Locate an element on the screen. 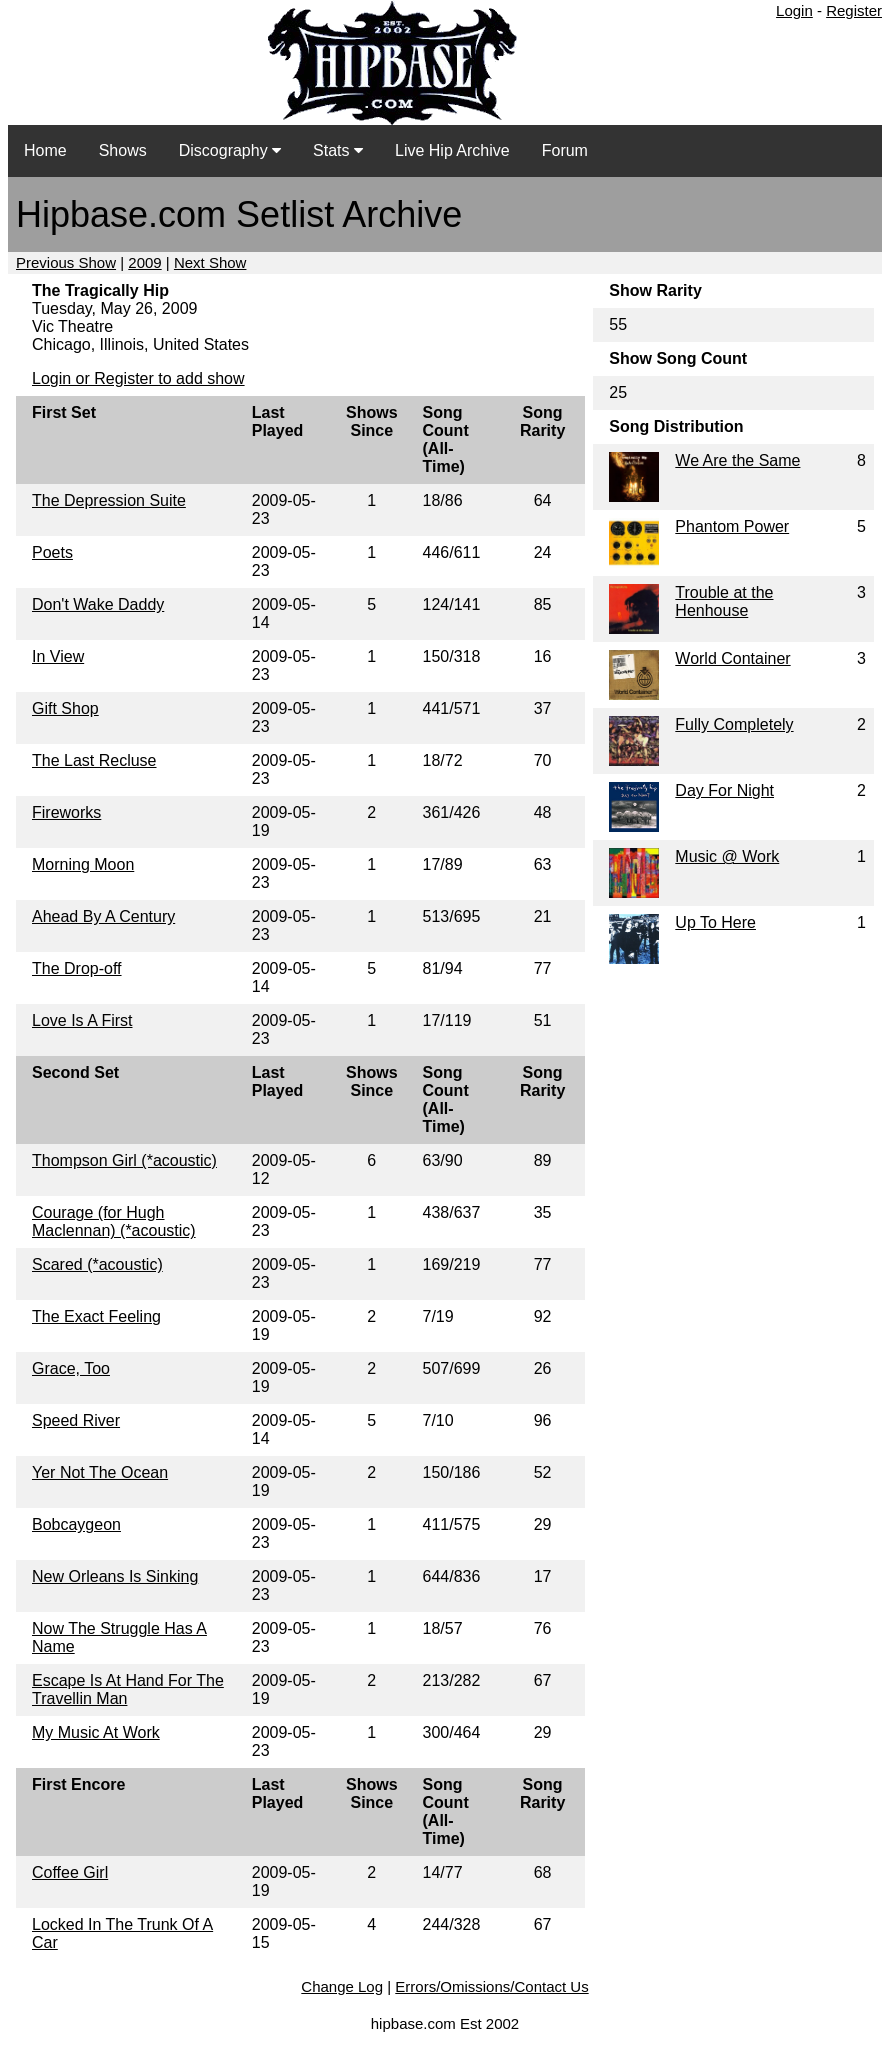  Next Show is located at coordinates (210, 262).